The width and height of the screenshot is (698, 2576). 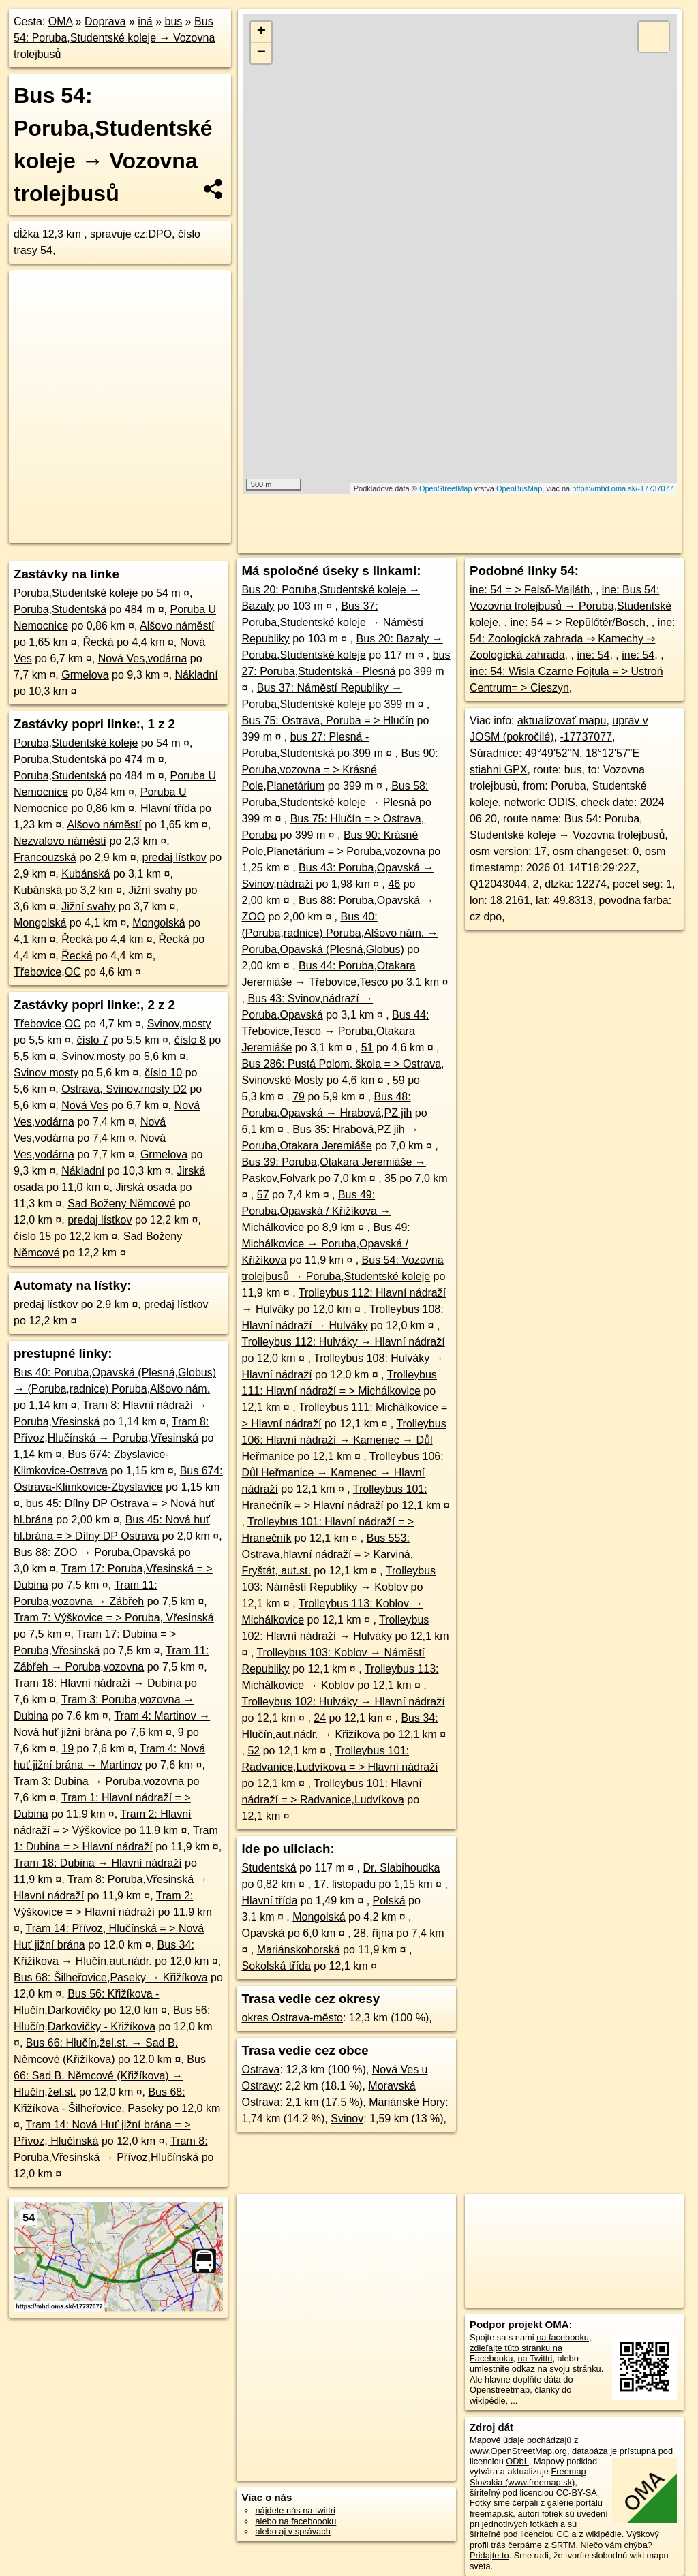 What do you see at coordinates (407, 2102) in the screenshot?
I see `Mariánské Hory` at bounding box center [407, 2102].